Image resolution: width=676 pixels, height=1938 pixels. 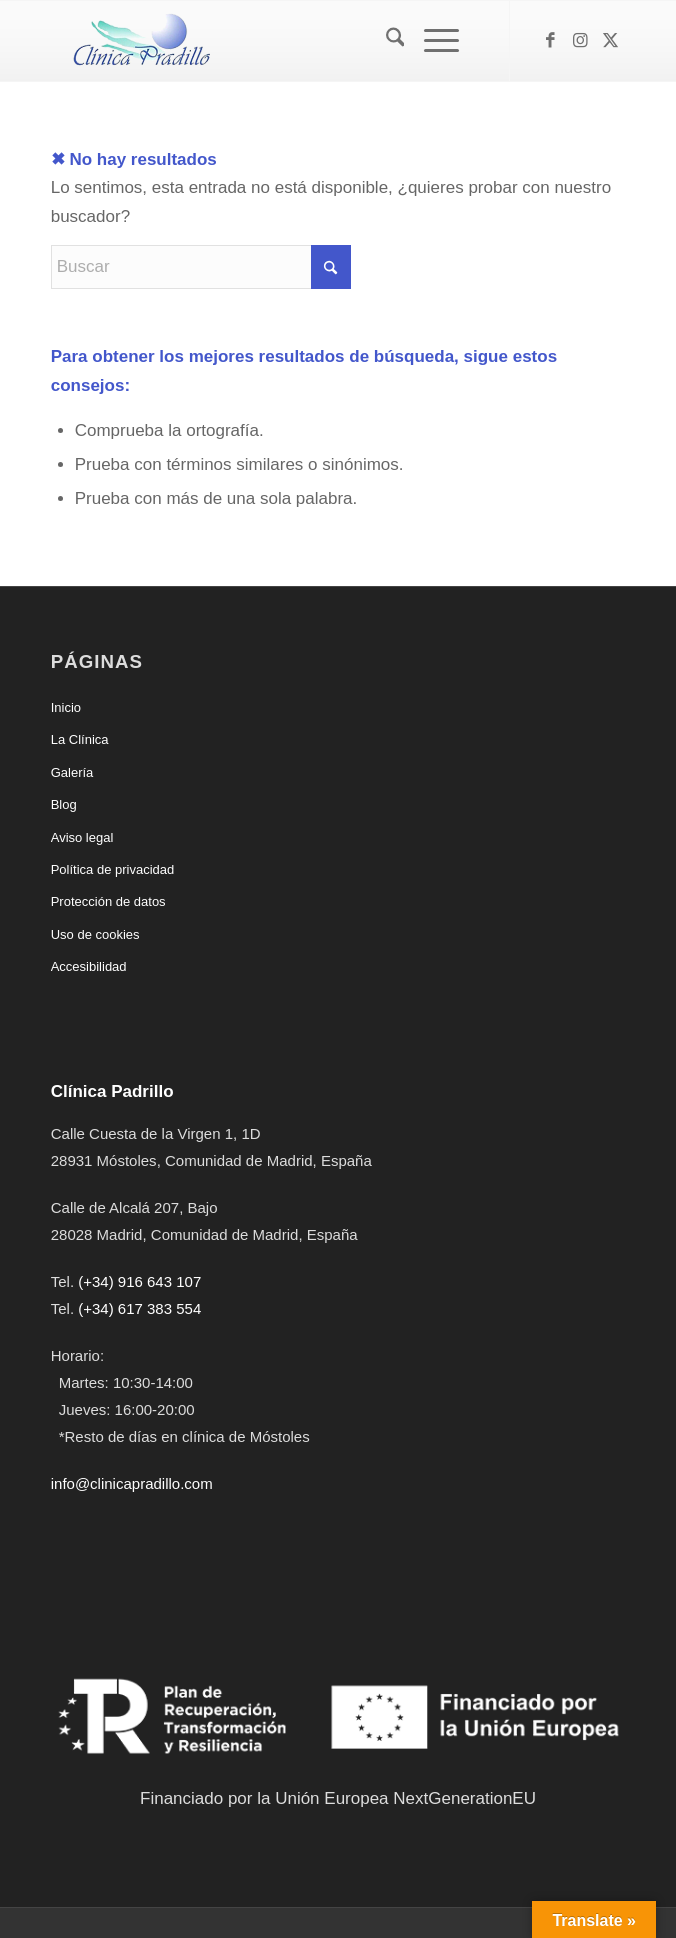 What do you see at coordinates (385, 41) in the screenshot?
I see `[Buscar]` at bounding box center [385, 41].